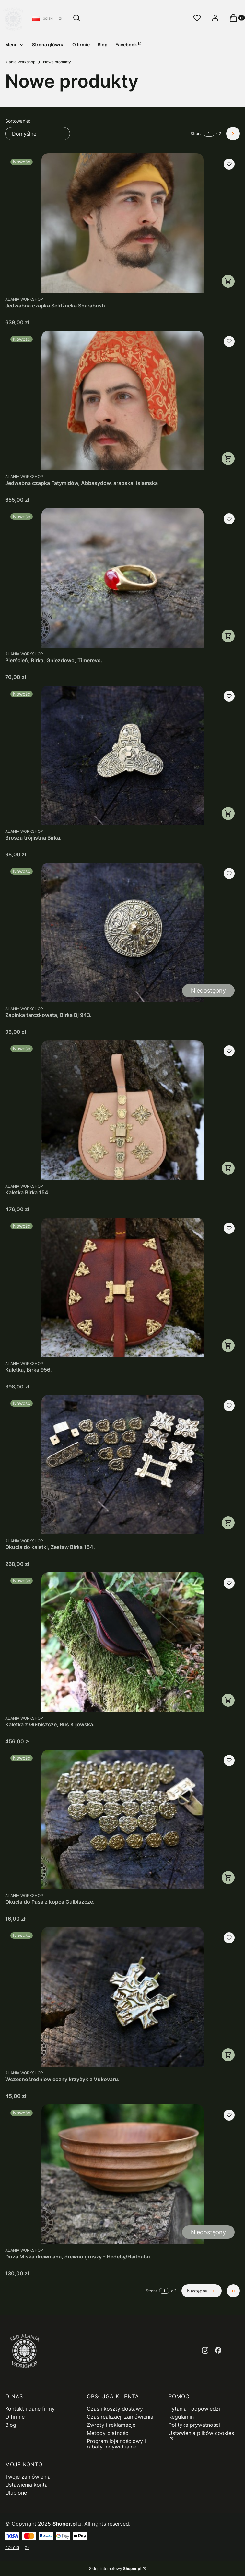 This screenshot has width=245, height=2576. I want to click on Zobacz produkt [Zobacz produkt Jedwabna czapka Seldżucka Sharabush], so click(228, 281).